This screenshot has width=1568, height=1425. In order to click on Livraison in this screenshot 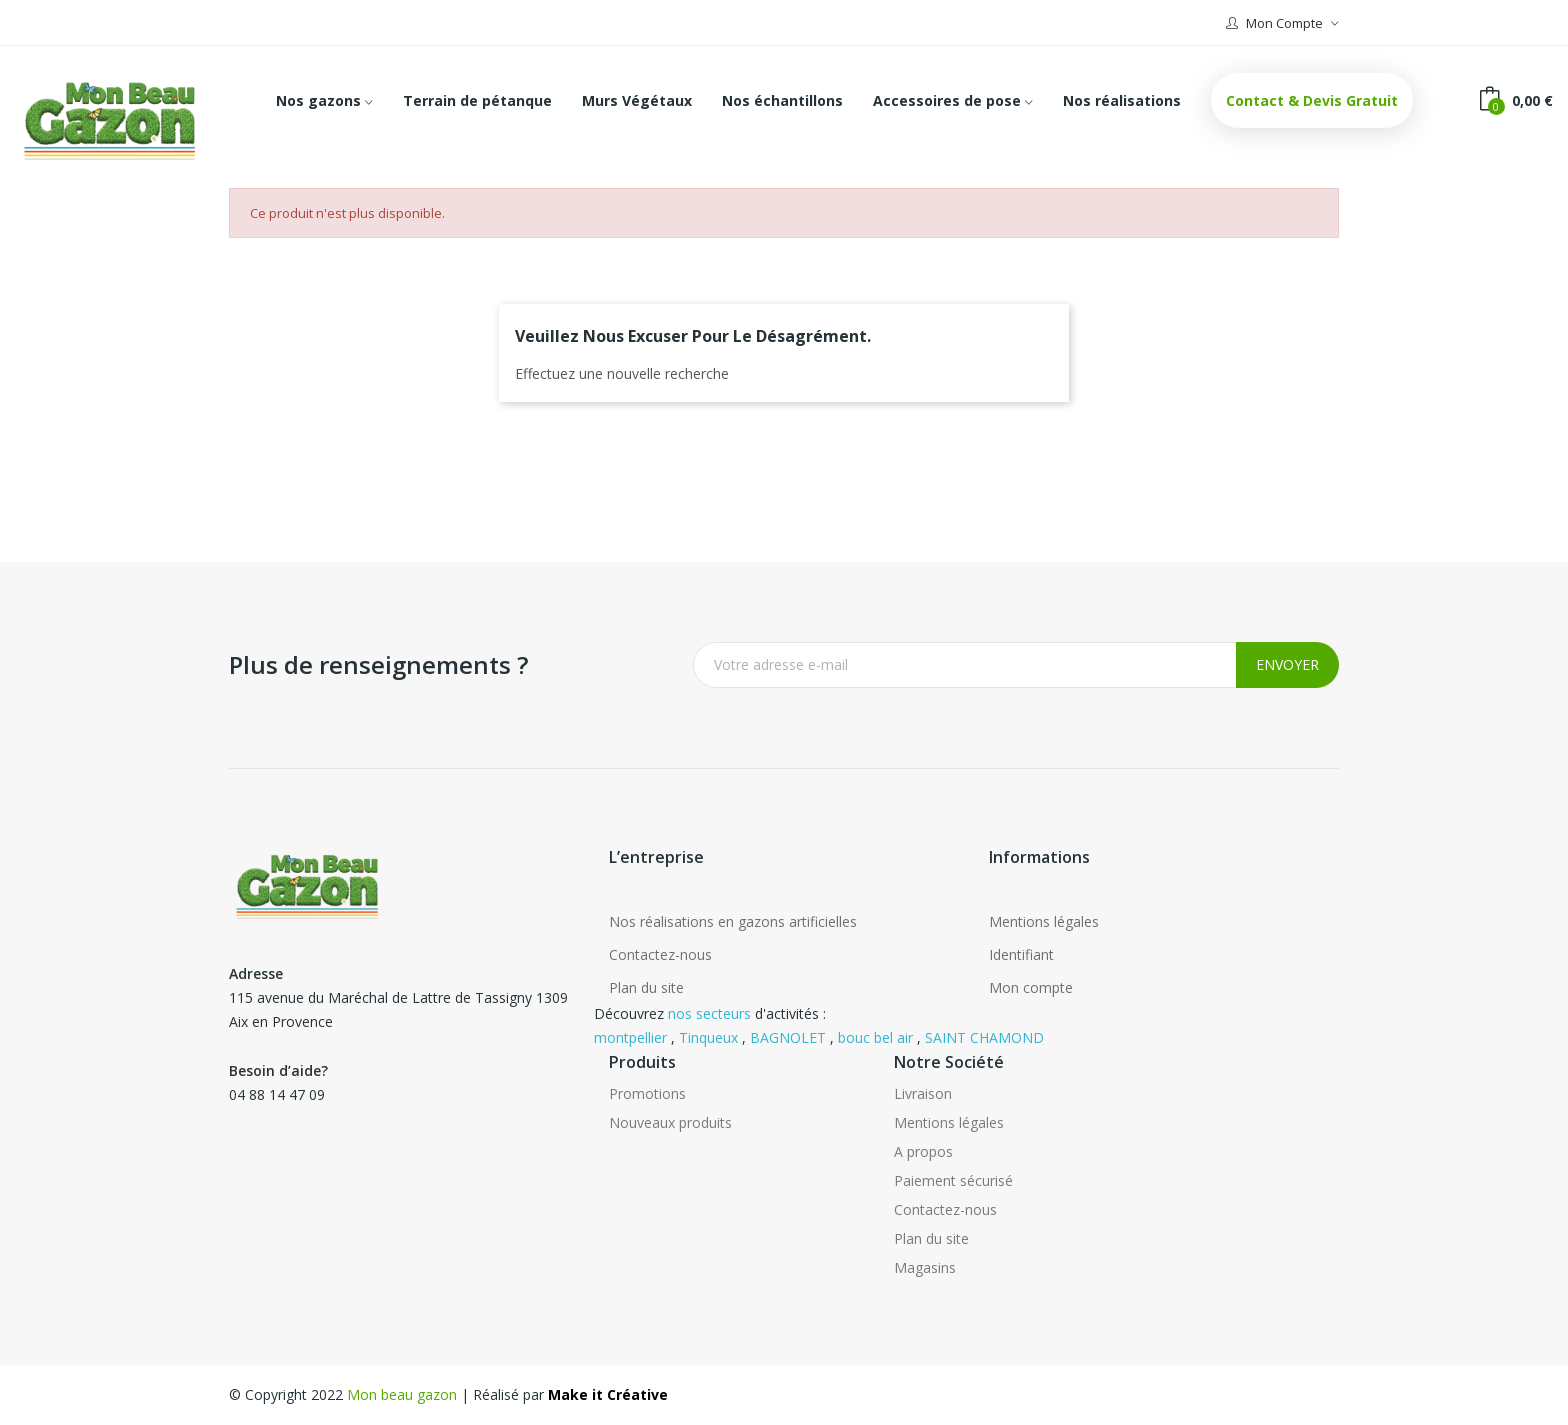, I will do `click(923, 1093)`.